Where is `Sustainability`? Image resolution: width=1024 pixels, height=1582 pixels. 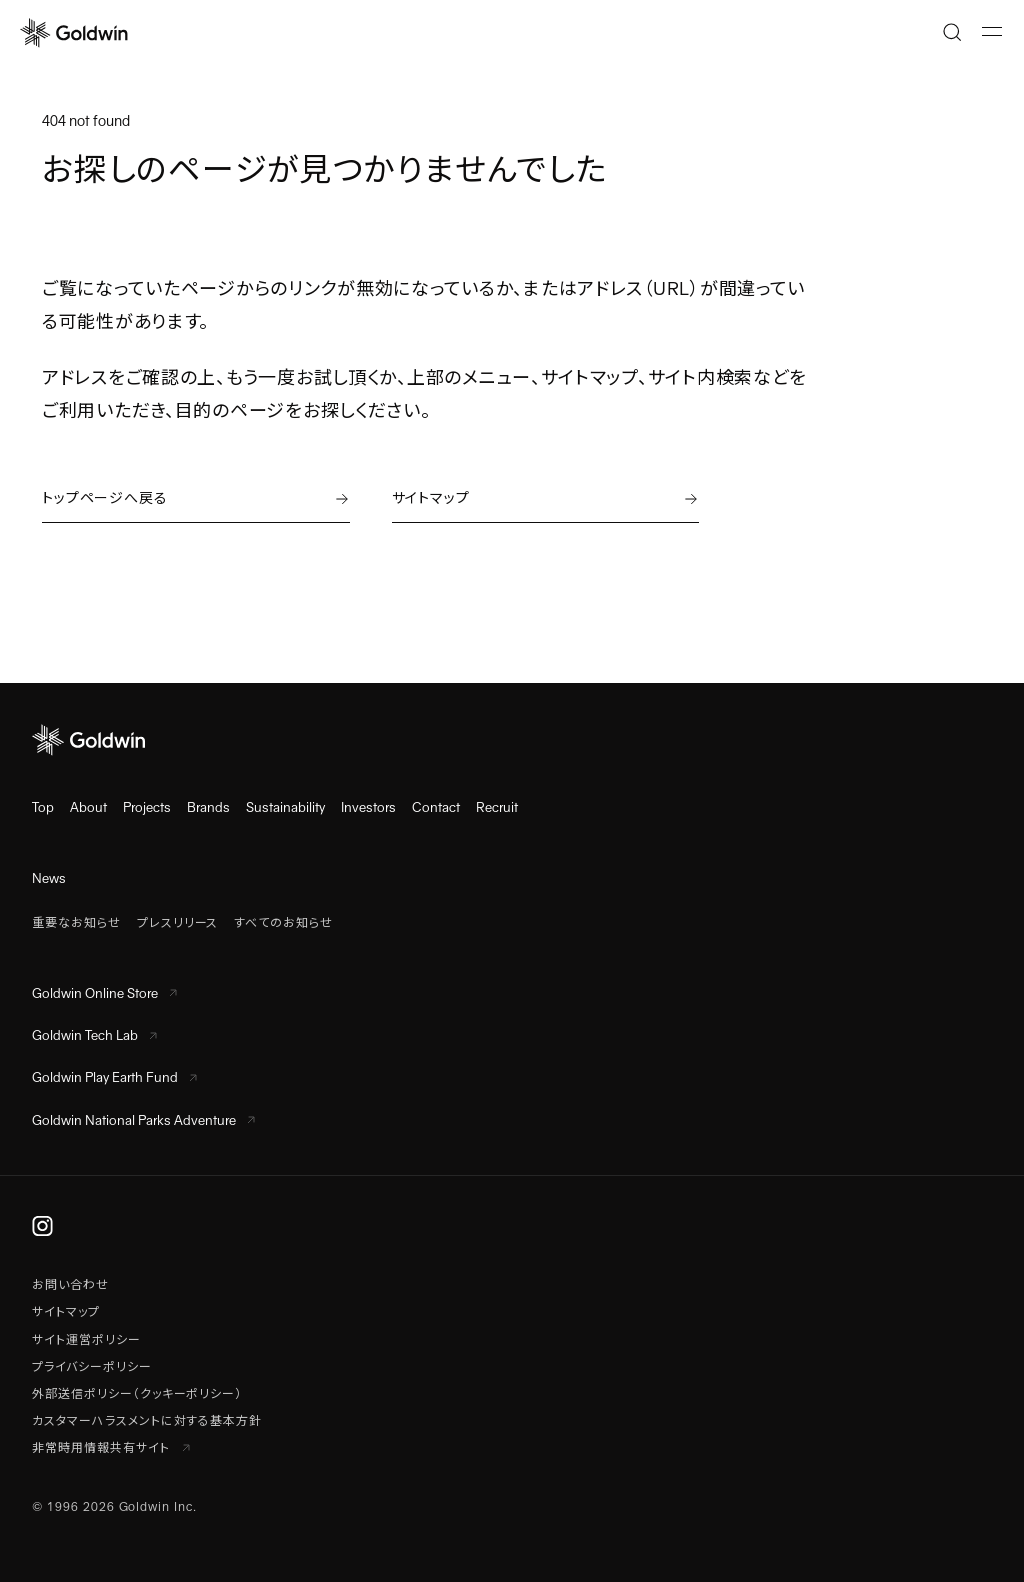
Sustainability is located at coordinates (285, 807).